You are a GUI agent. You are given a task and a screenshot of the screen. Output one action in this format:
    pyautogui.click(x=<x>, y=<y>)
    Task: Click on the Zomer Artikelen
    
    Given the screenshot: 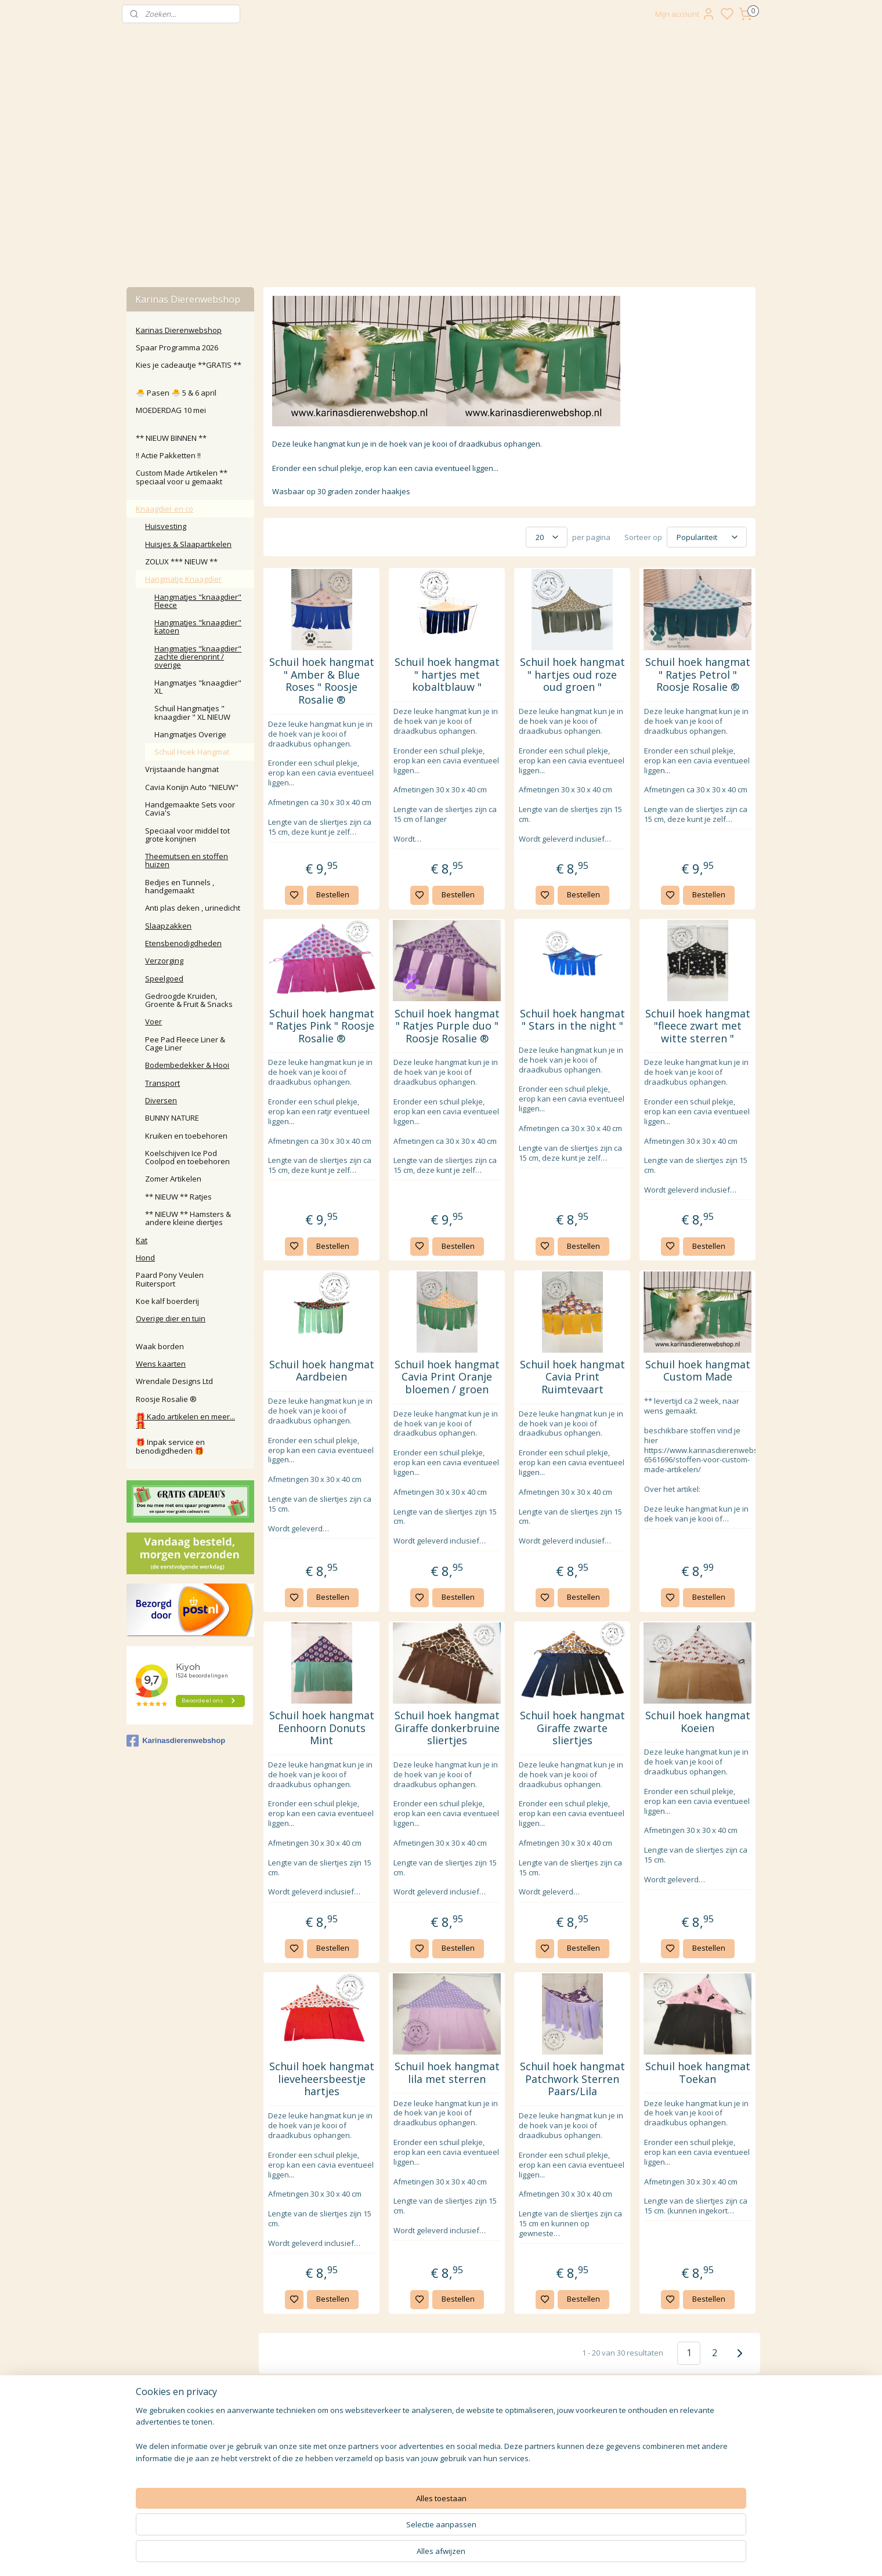 What is the action you would take?
    pyautogui.click(x=173, y=1178)
    